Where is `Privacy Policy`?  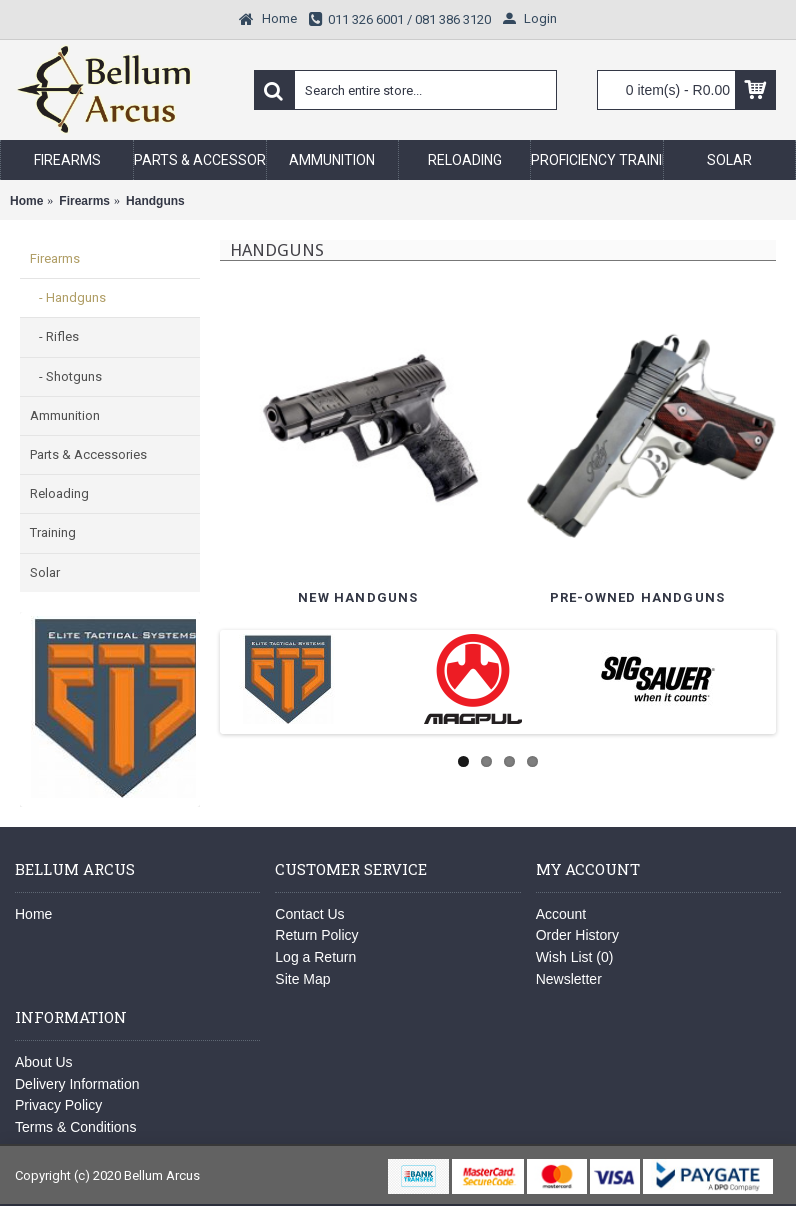
Privacy Policy is located at coordinates (58, 1105).